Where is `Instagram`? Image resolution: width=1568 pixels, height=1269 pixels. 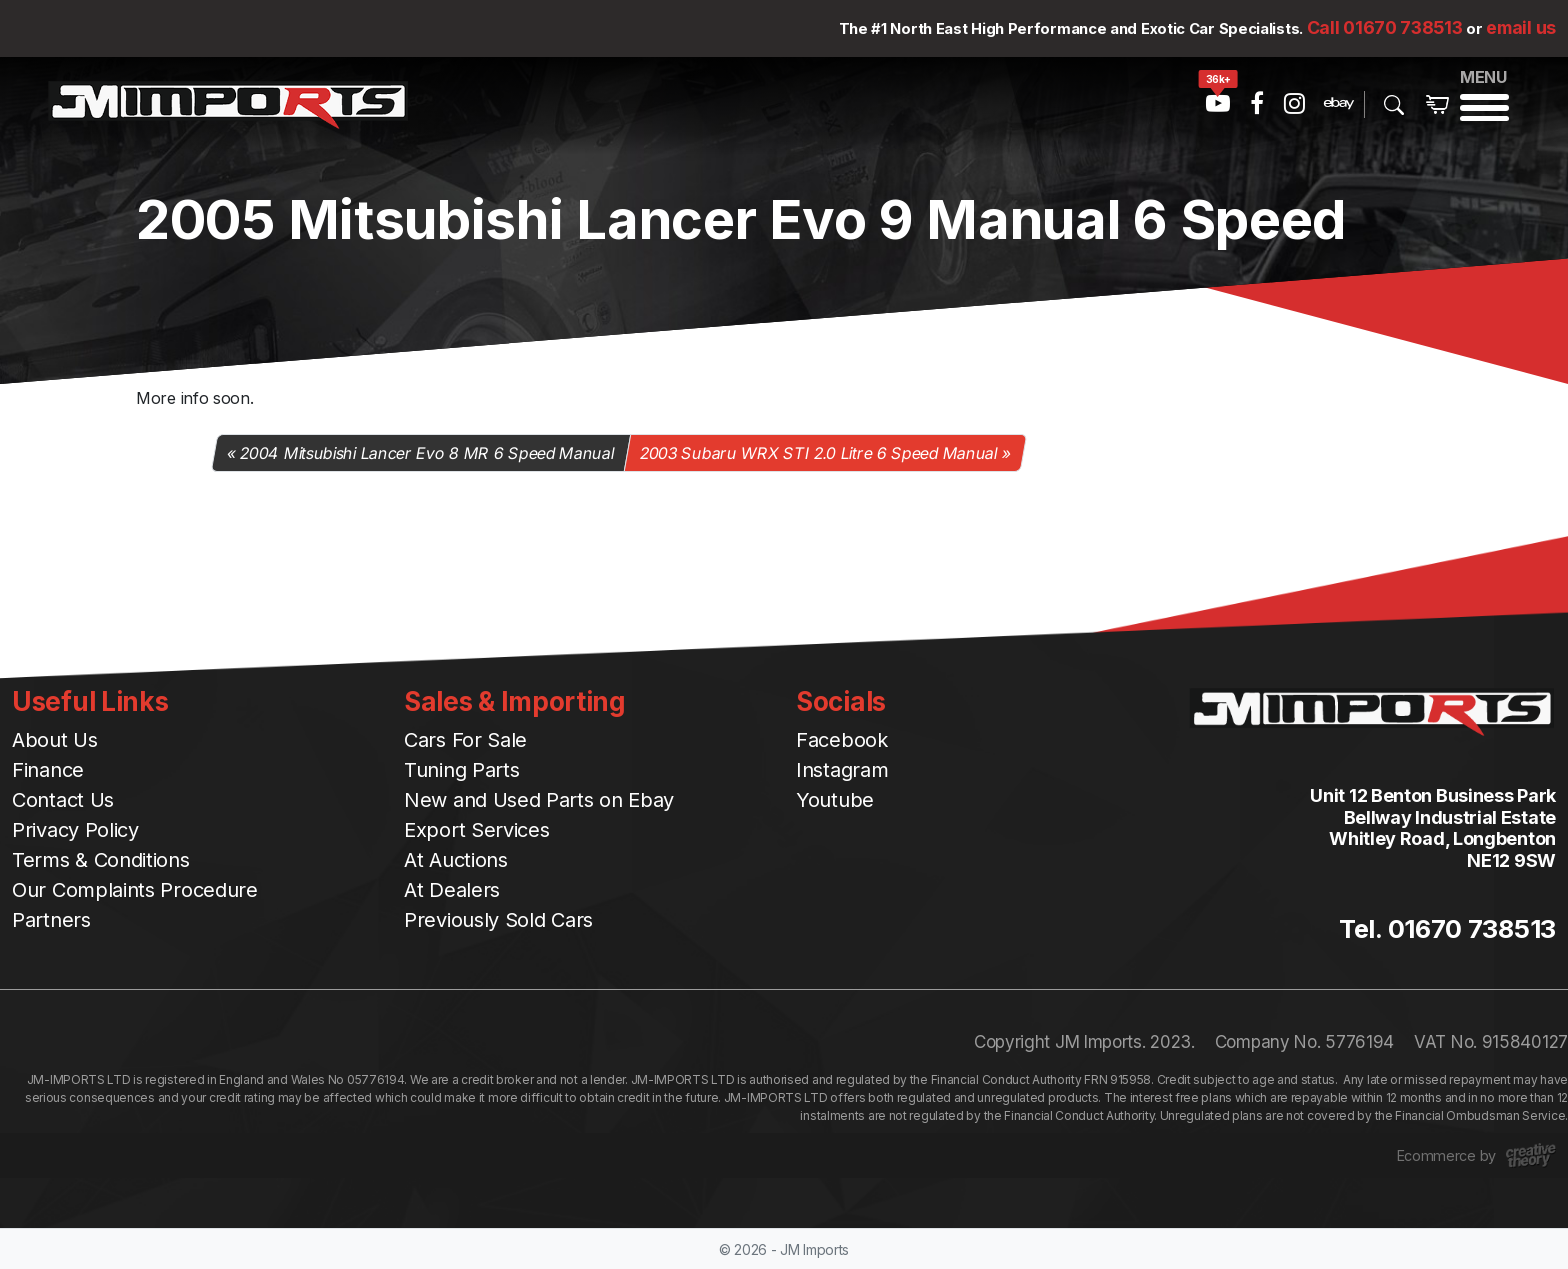 Instagram is located at coordinates (842, 770).